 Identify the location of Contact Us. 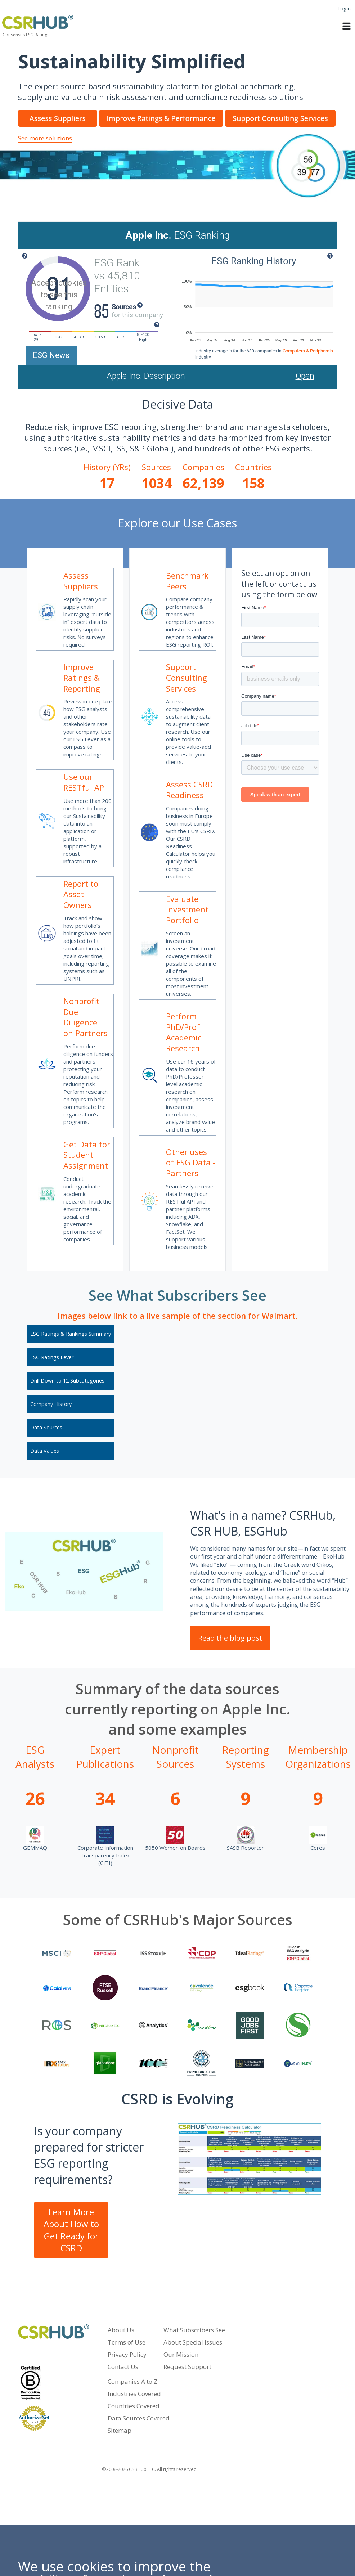
(123, 2367).